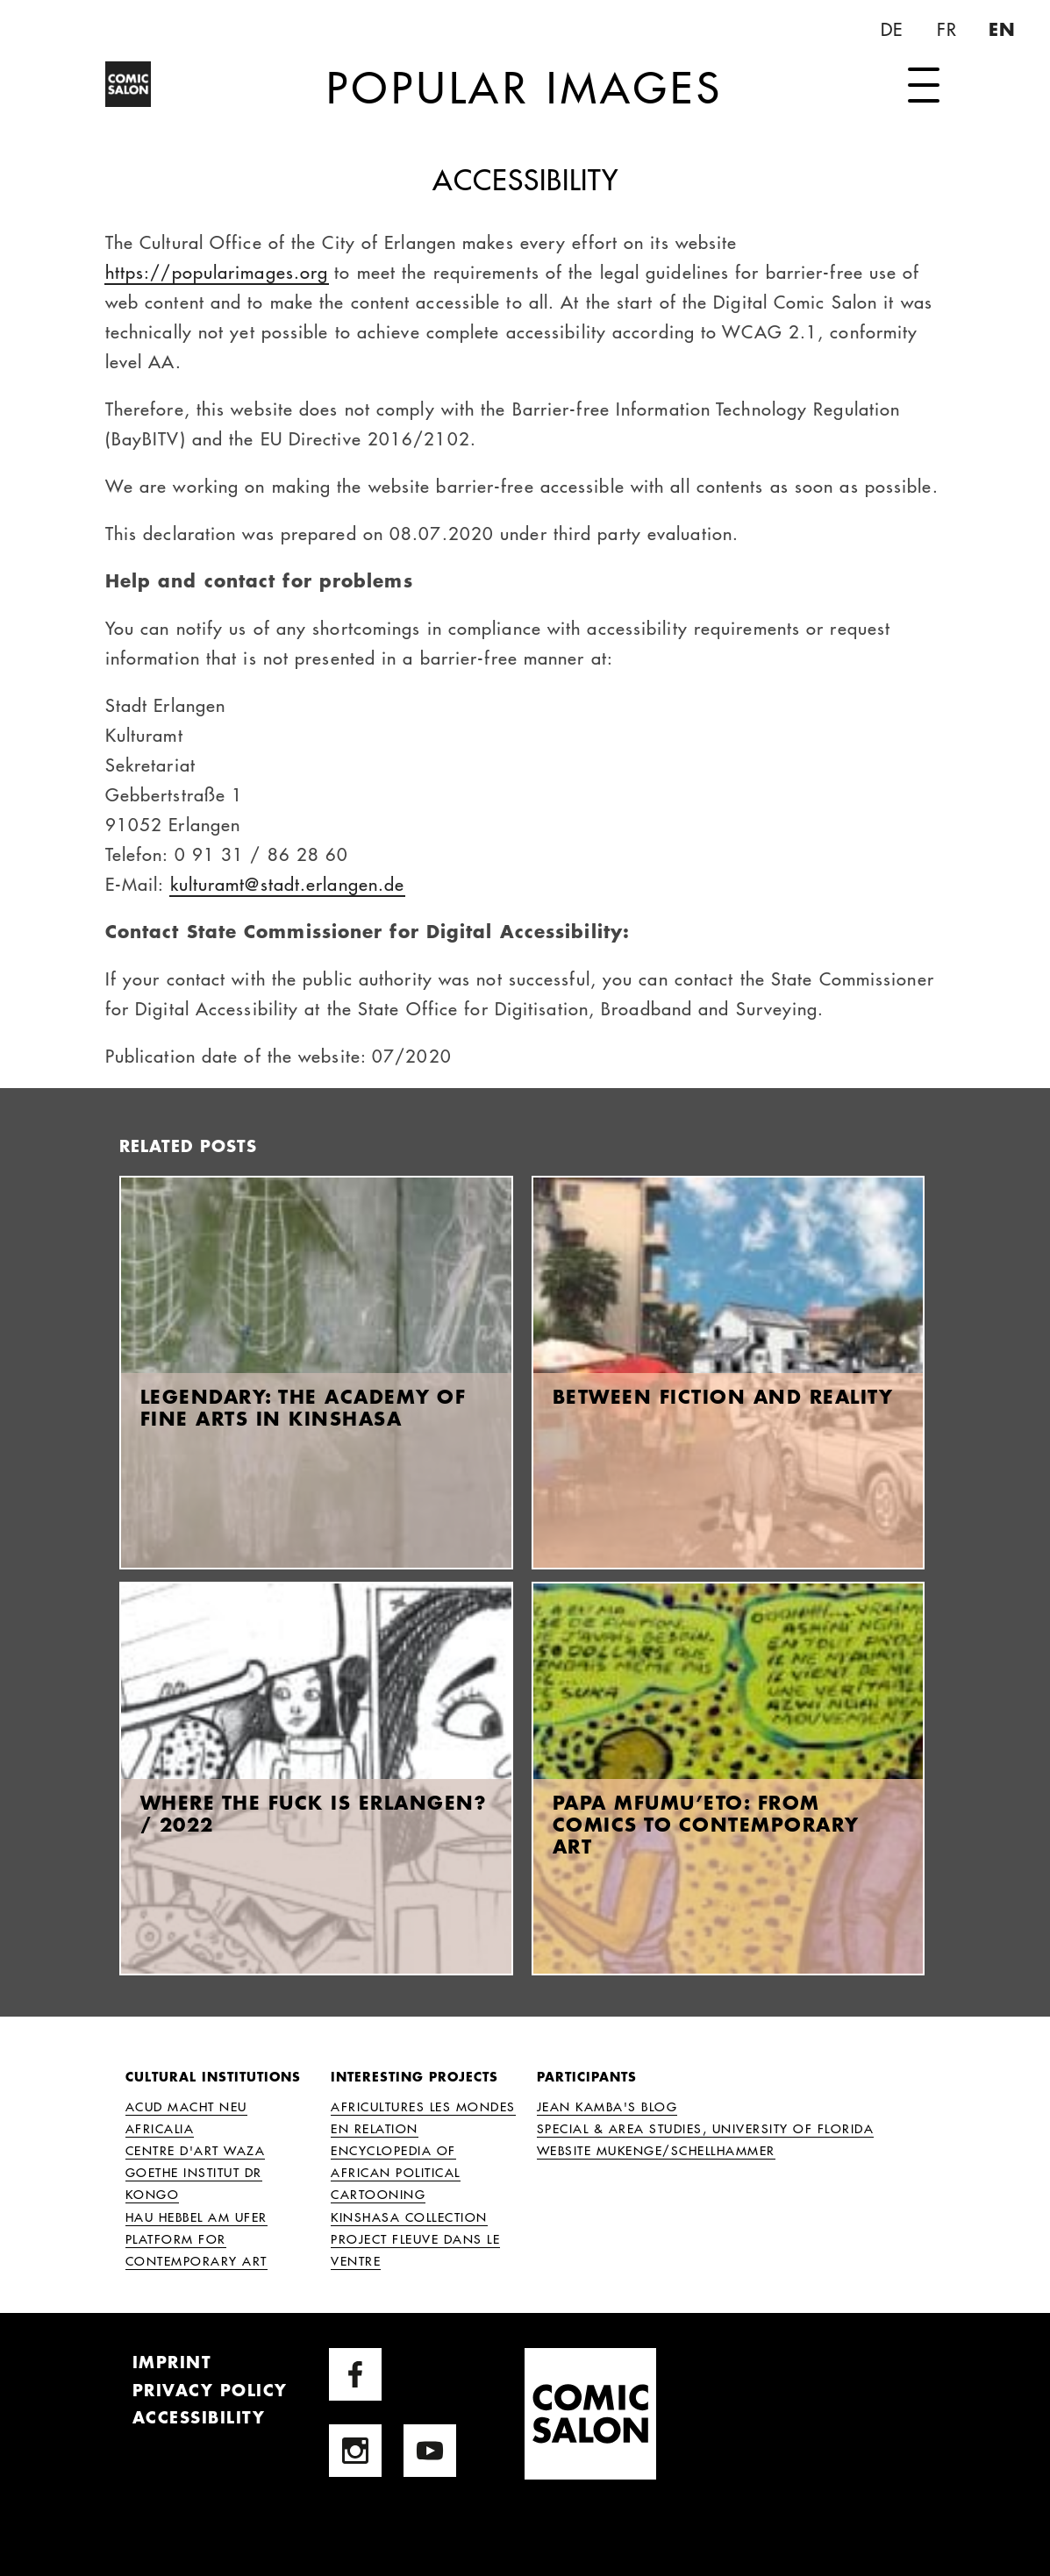  I want to click on Privacy Policy, so click(210, 2390).